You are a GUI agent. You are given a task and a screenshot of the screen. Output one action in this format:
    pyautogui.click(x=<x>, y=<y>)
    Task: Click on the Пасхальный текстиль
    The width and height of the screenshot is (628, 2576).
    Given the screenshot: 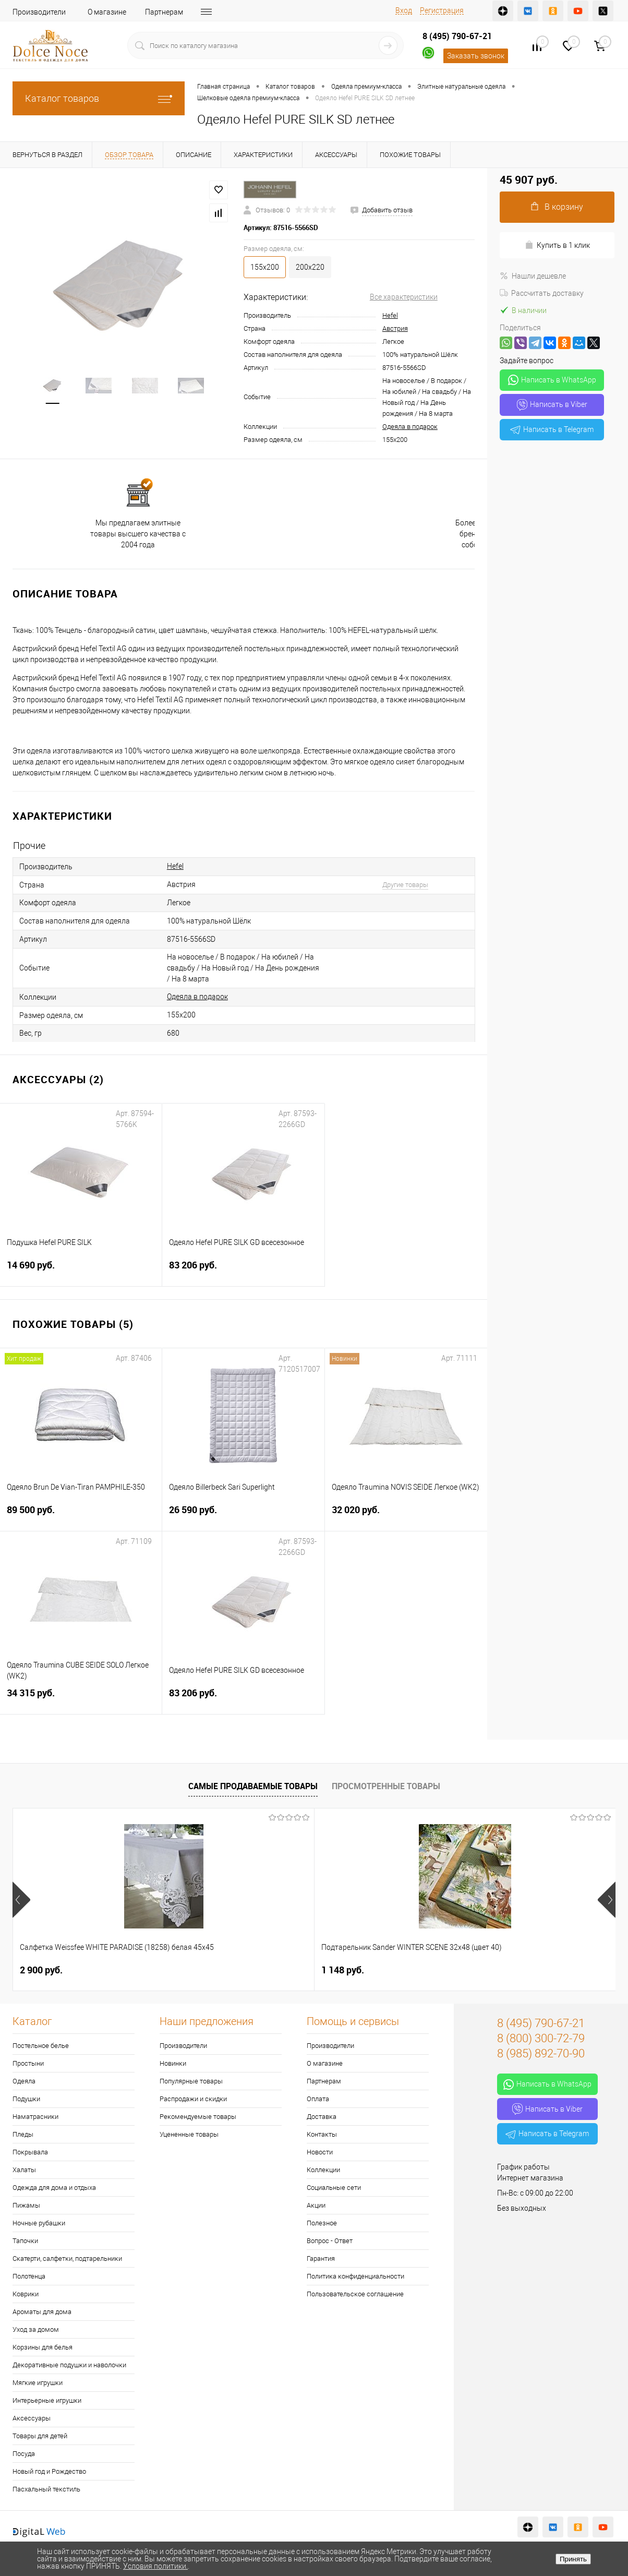 What is the action you would take?
    pyautogui.click(x=46, y=2489)
    